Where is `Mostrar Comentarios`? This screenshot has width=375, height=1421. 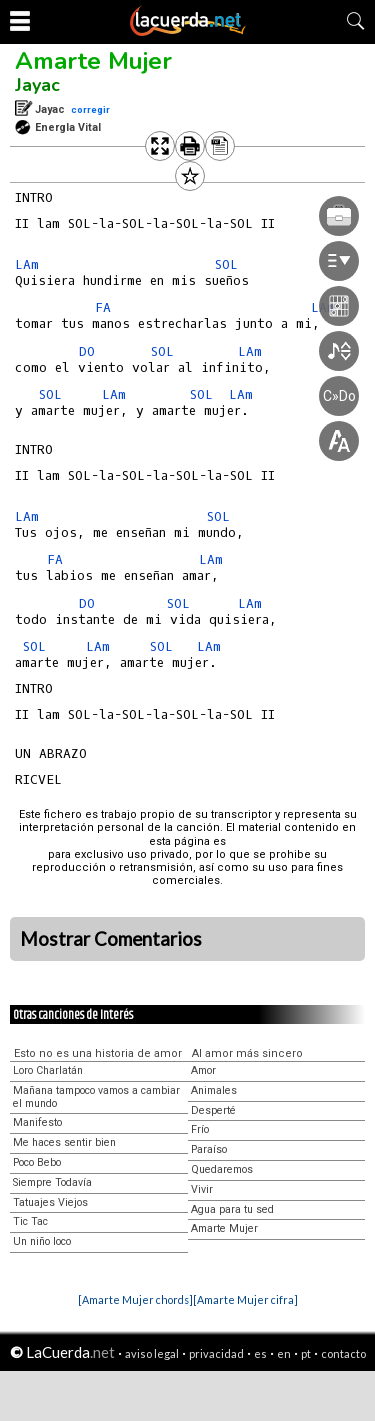 Mostrar Comentarios is located at coordinates (111, 939).